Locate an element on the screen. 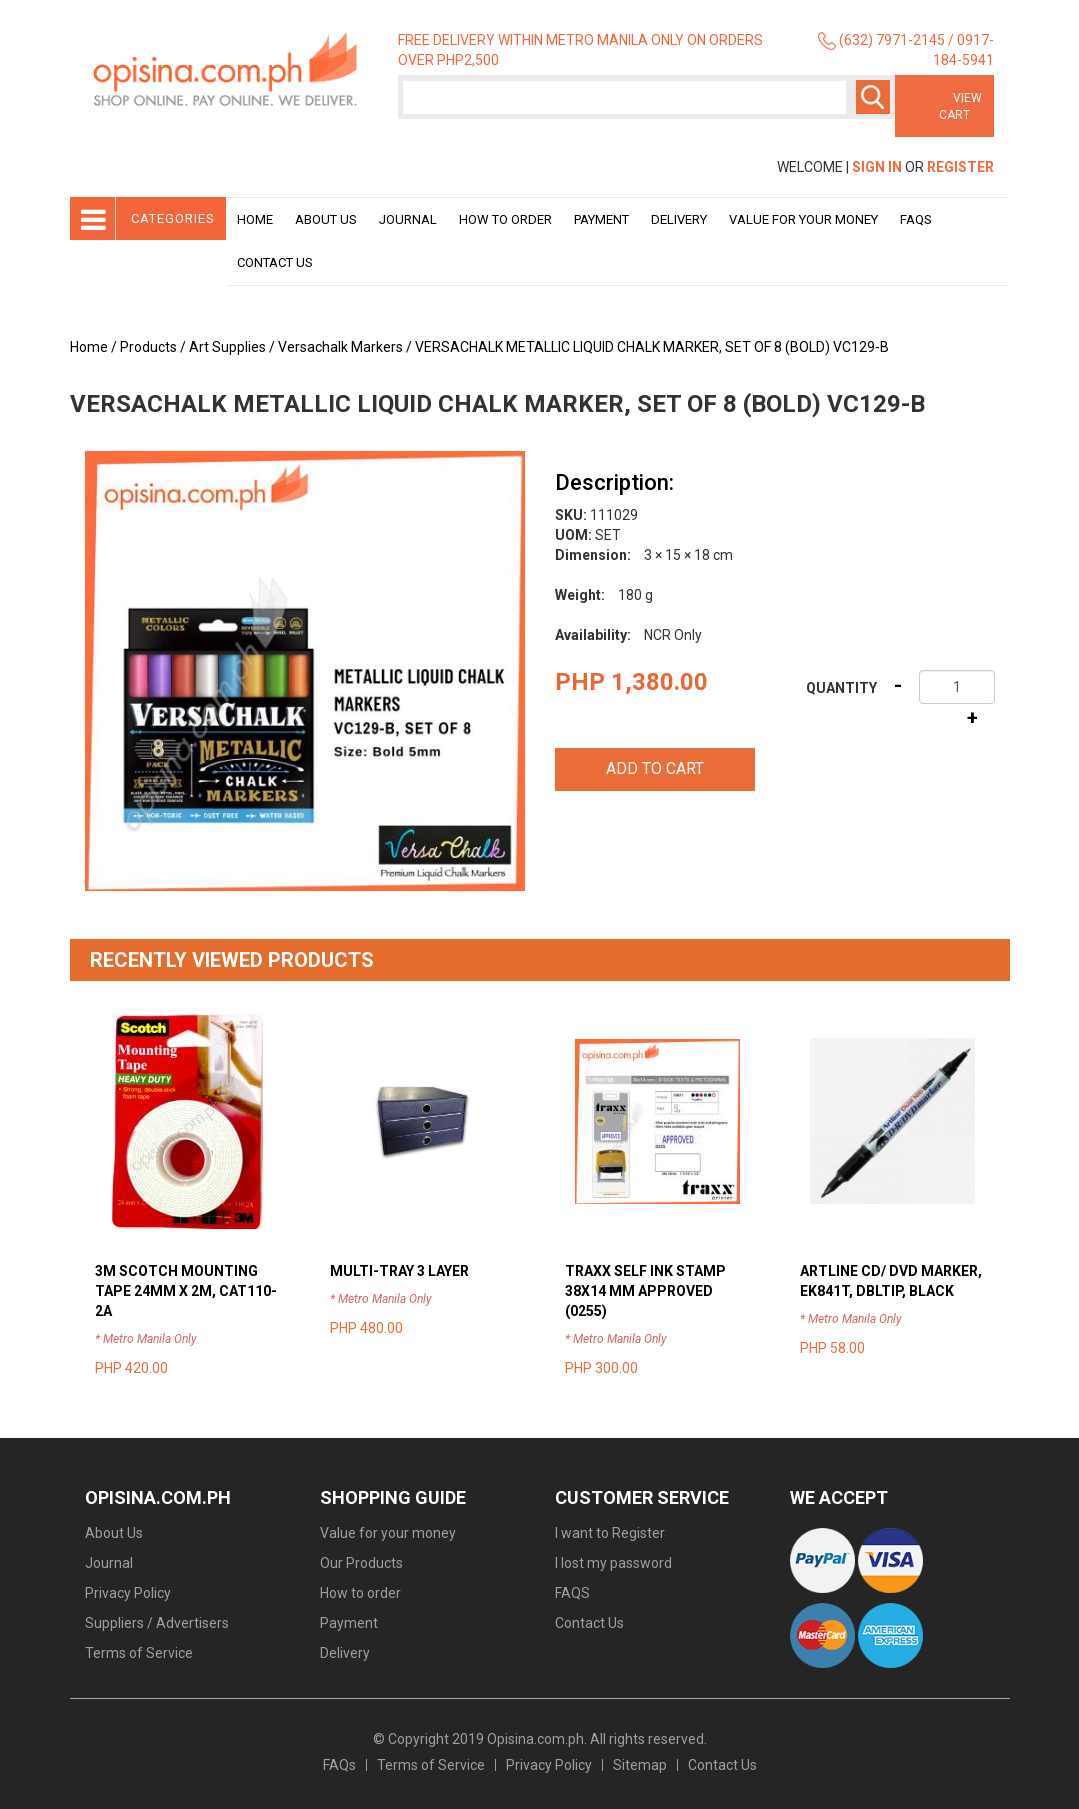 The width and height of the screenshot is (1079, 1809). Quantity is located at coordinates (841, 688).